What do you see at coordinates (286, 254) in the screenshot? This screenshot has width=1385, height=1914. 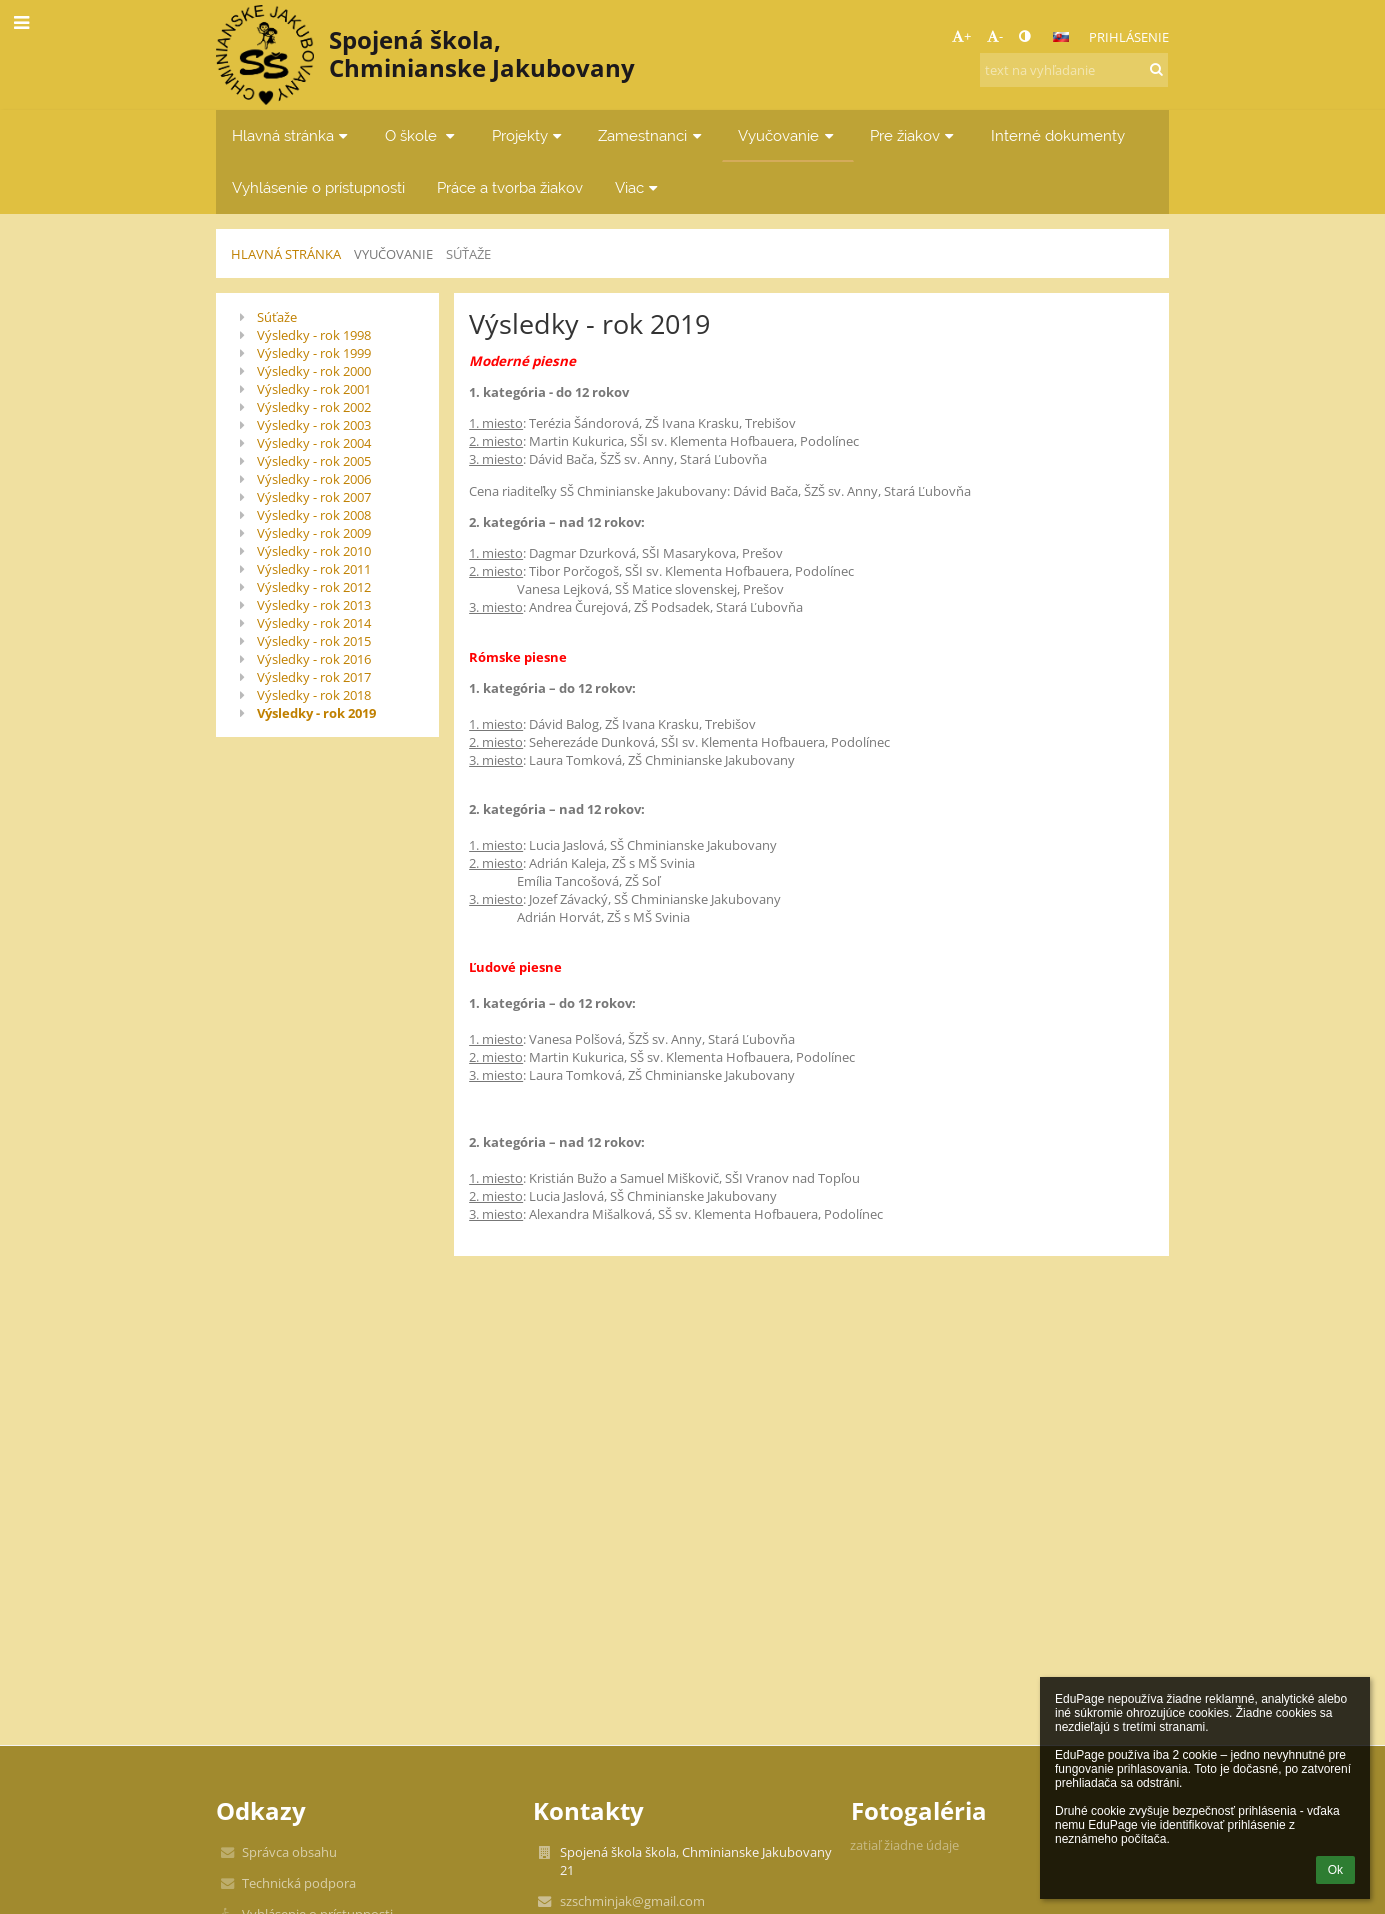 I see `Hlavná stránka` at bounding box center [286, 254].